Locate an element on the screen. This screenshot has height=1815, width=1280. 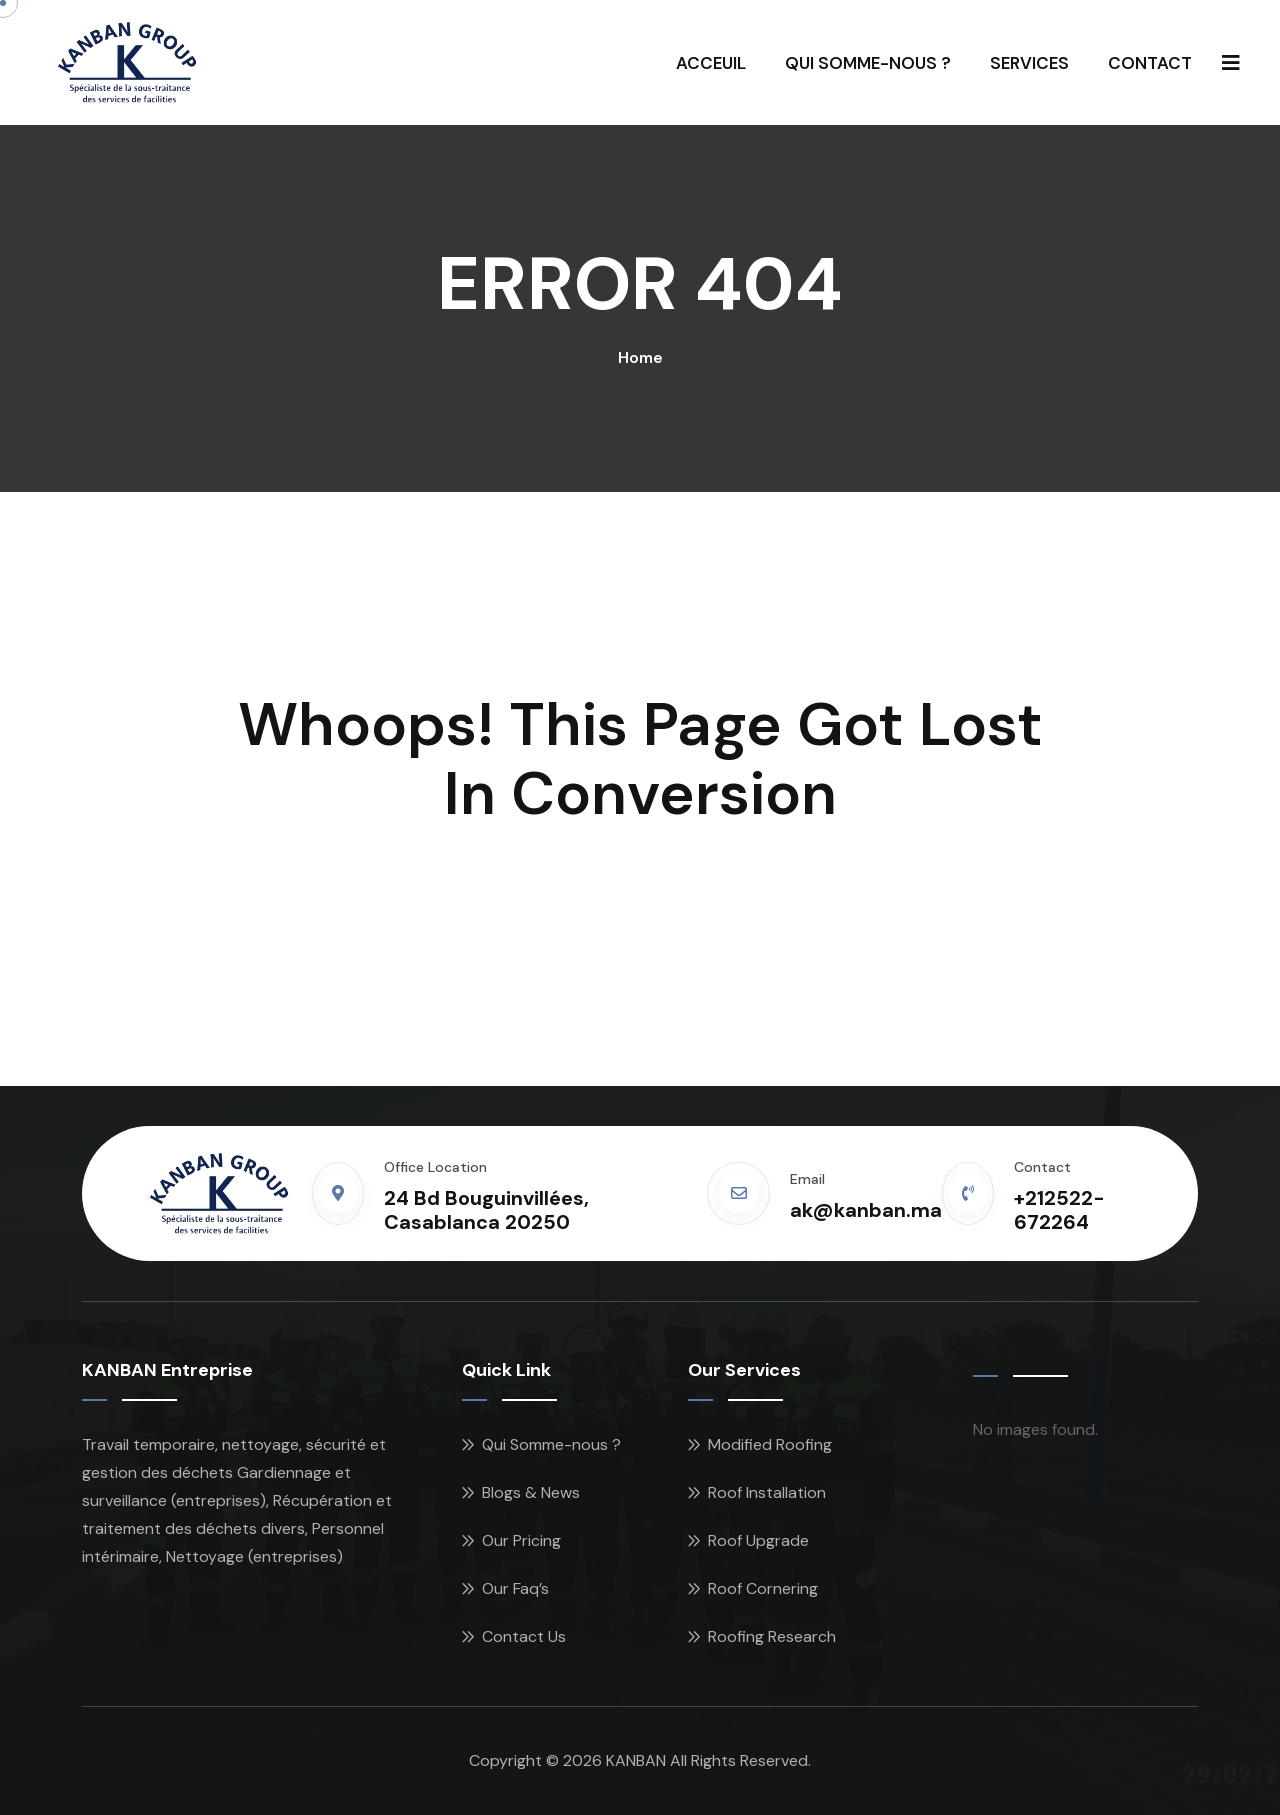
Blogs & News is located at coordinates (531, 1492).